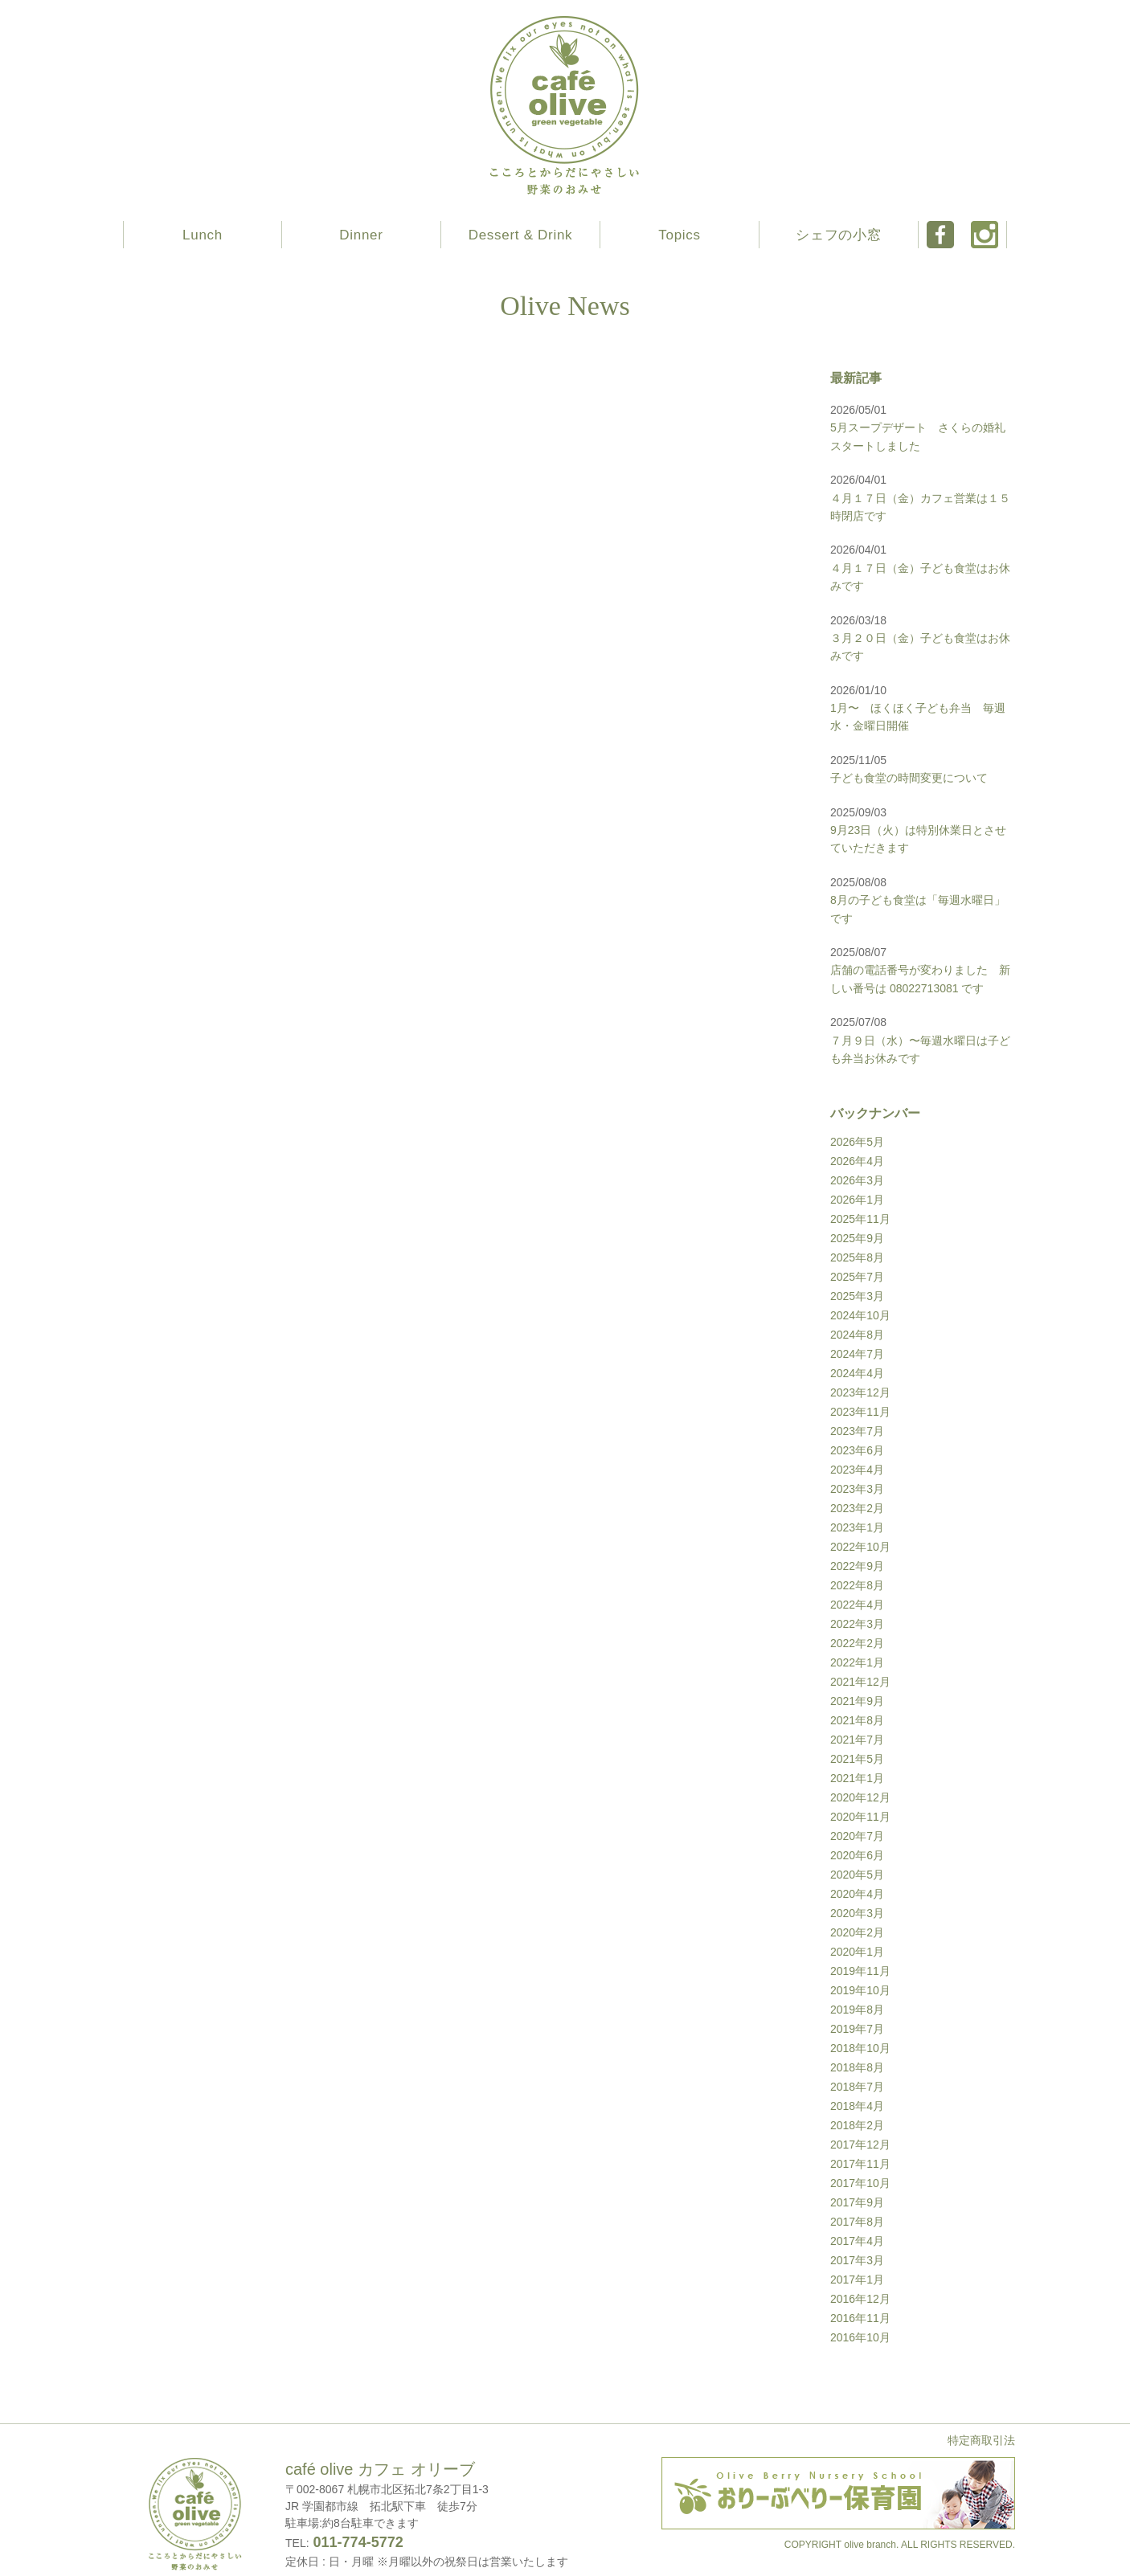 Image resolution: width=1130 pixels, height=2576 pixels. I want to click on 2017年3月, so click(857, 2260).